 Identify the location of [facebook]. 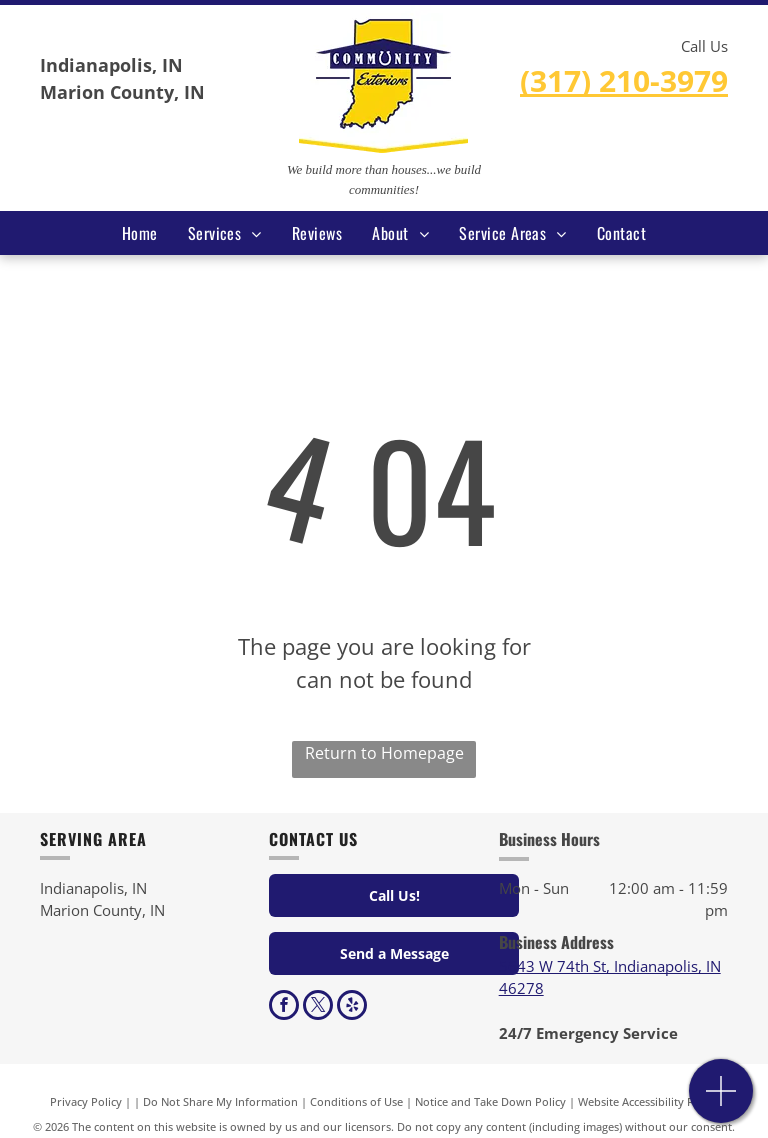
(284, 1007).